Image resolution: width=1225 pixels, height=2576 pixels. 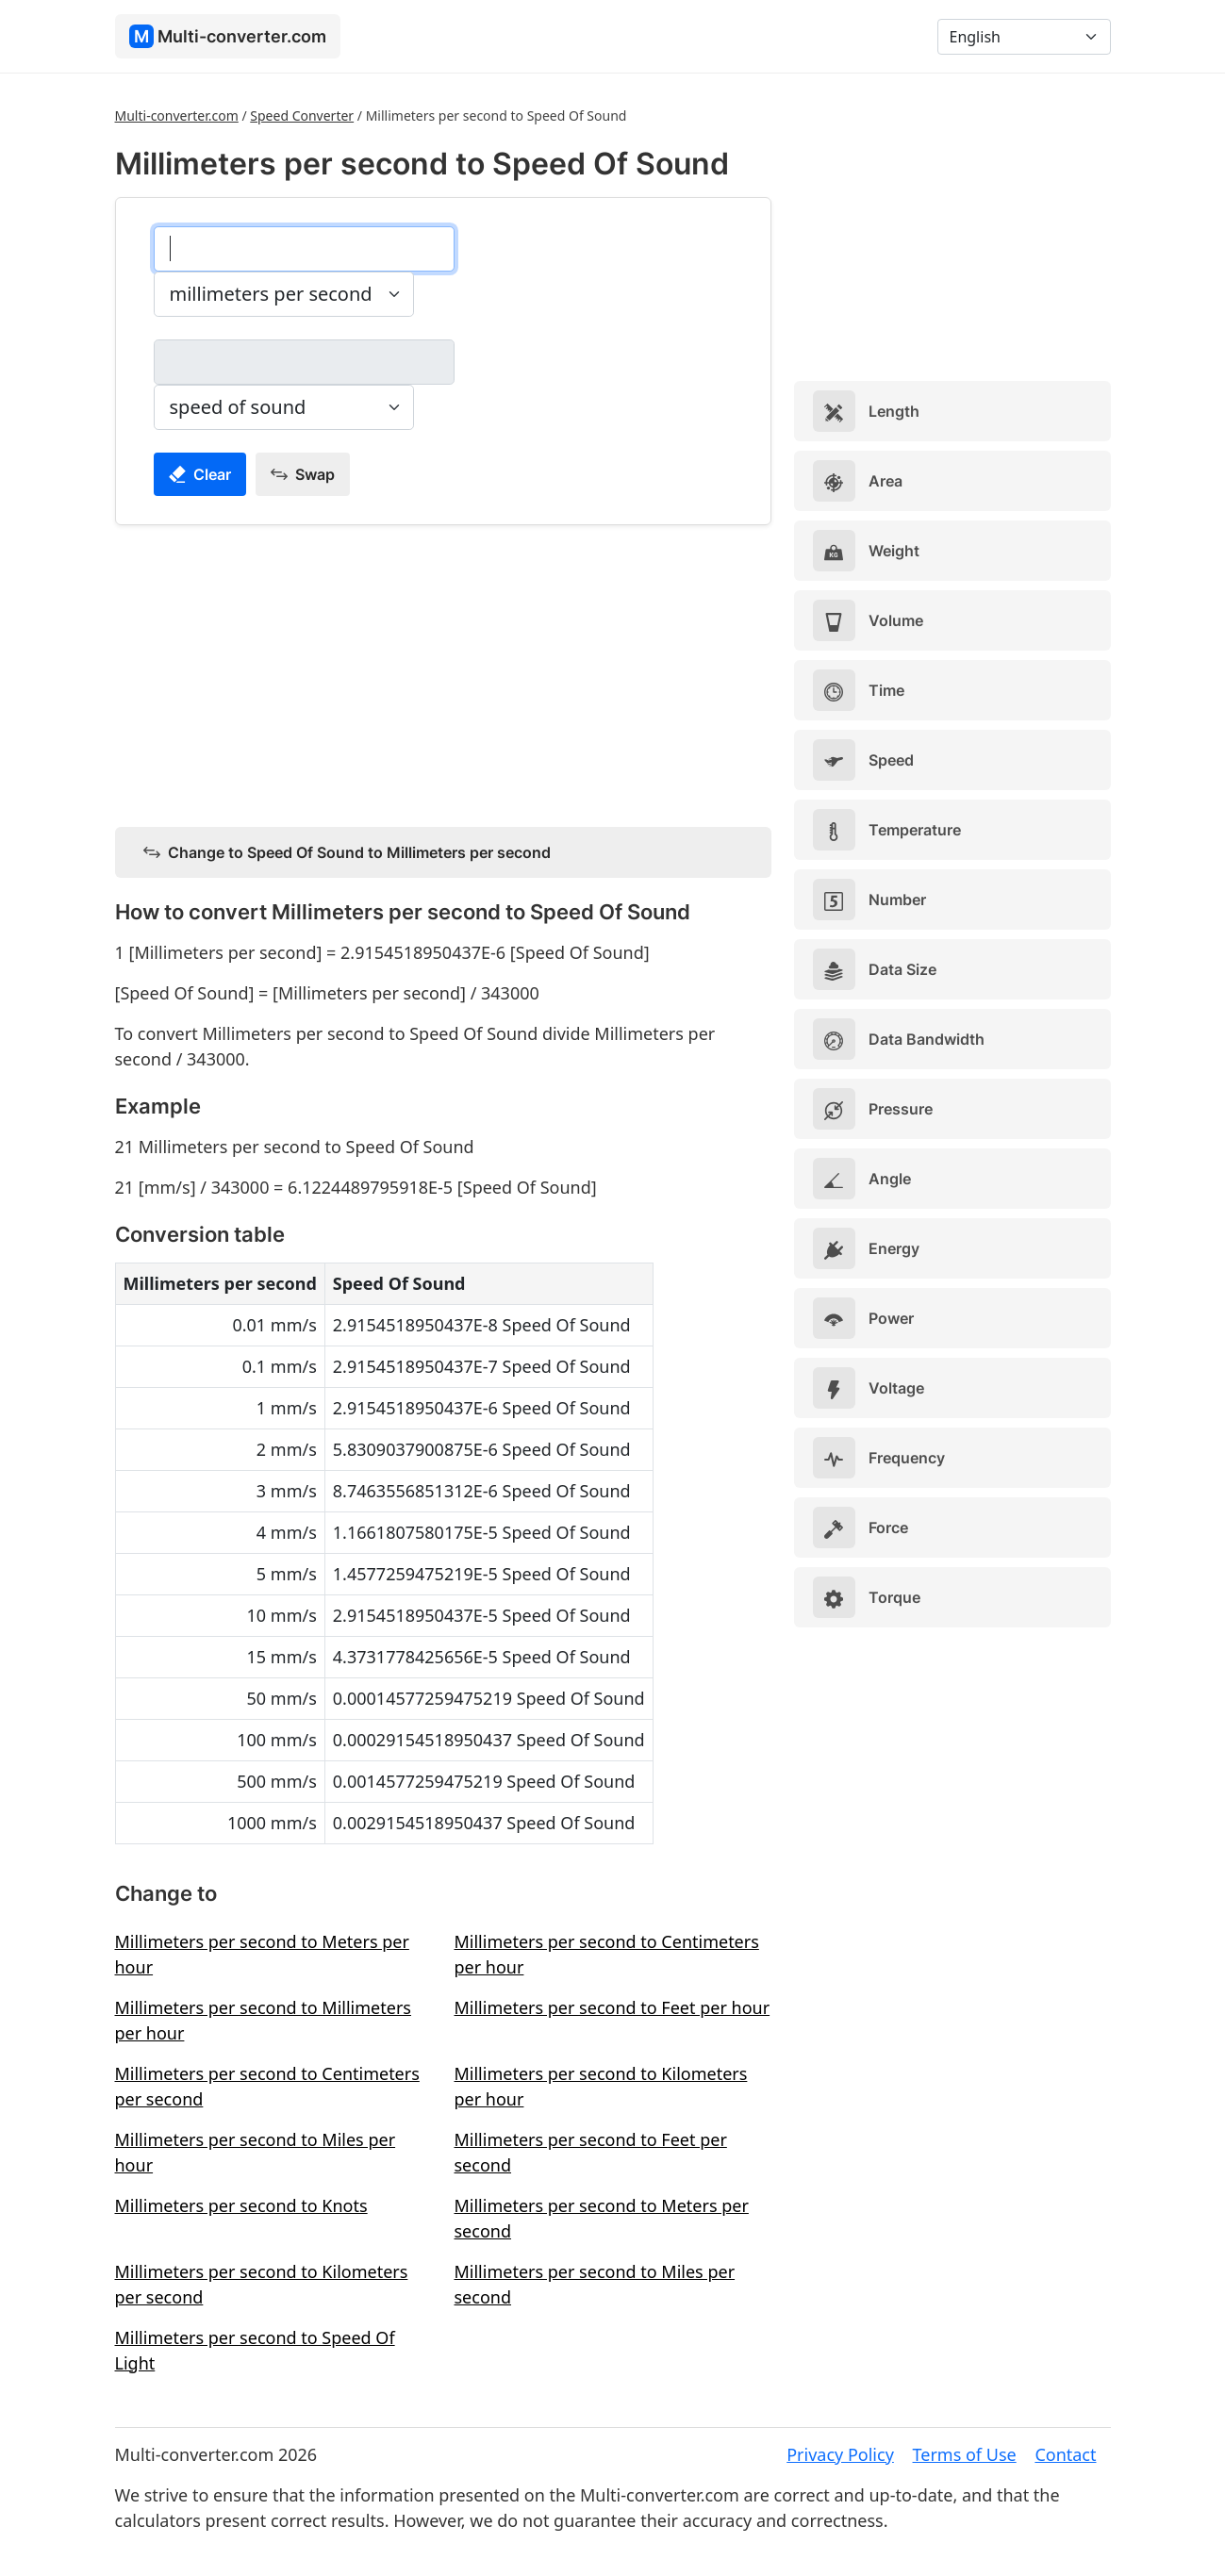 I want to click on [millimeters per second], so click(x=304, y=249).